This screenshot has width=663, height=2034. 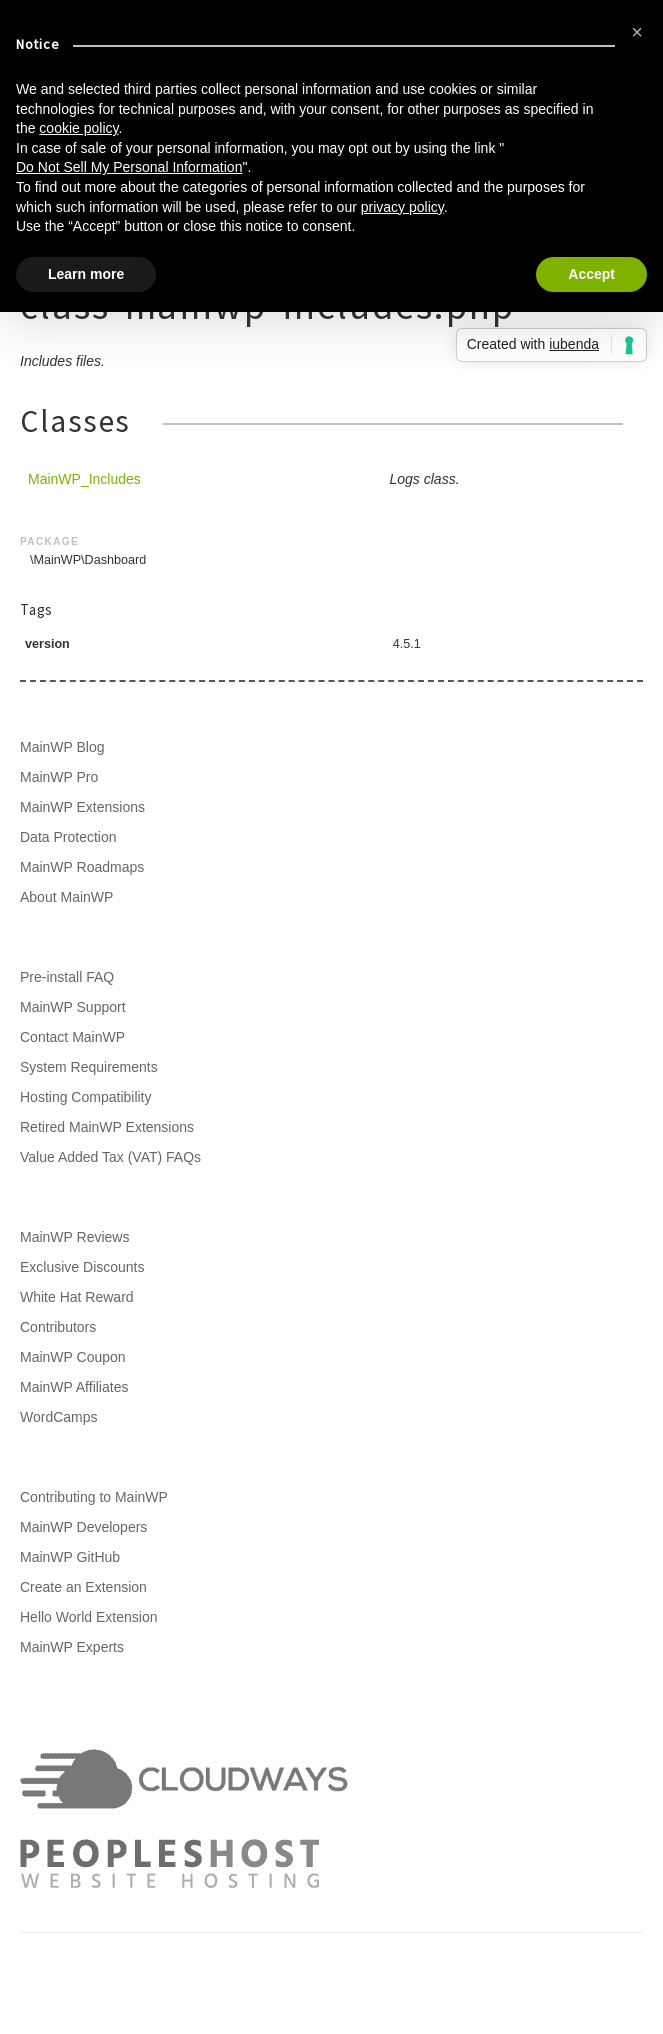 I want to click on MainWP Experts, so click(x=72, y=1647).